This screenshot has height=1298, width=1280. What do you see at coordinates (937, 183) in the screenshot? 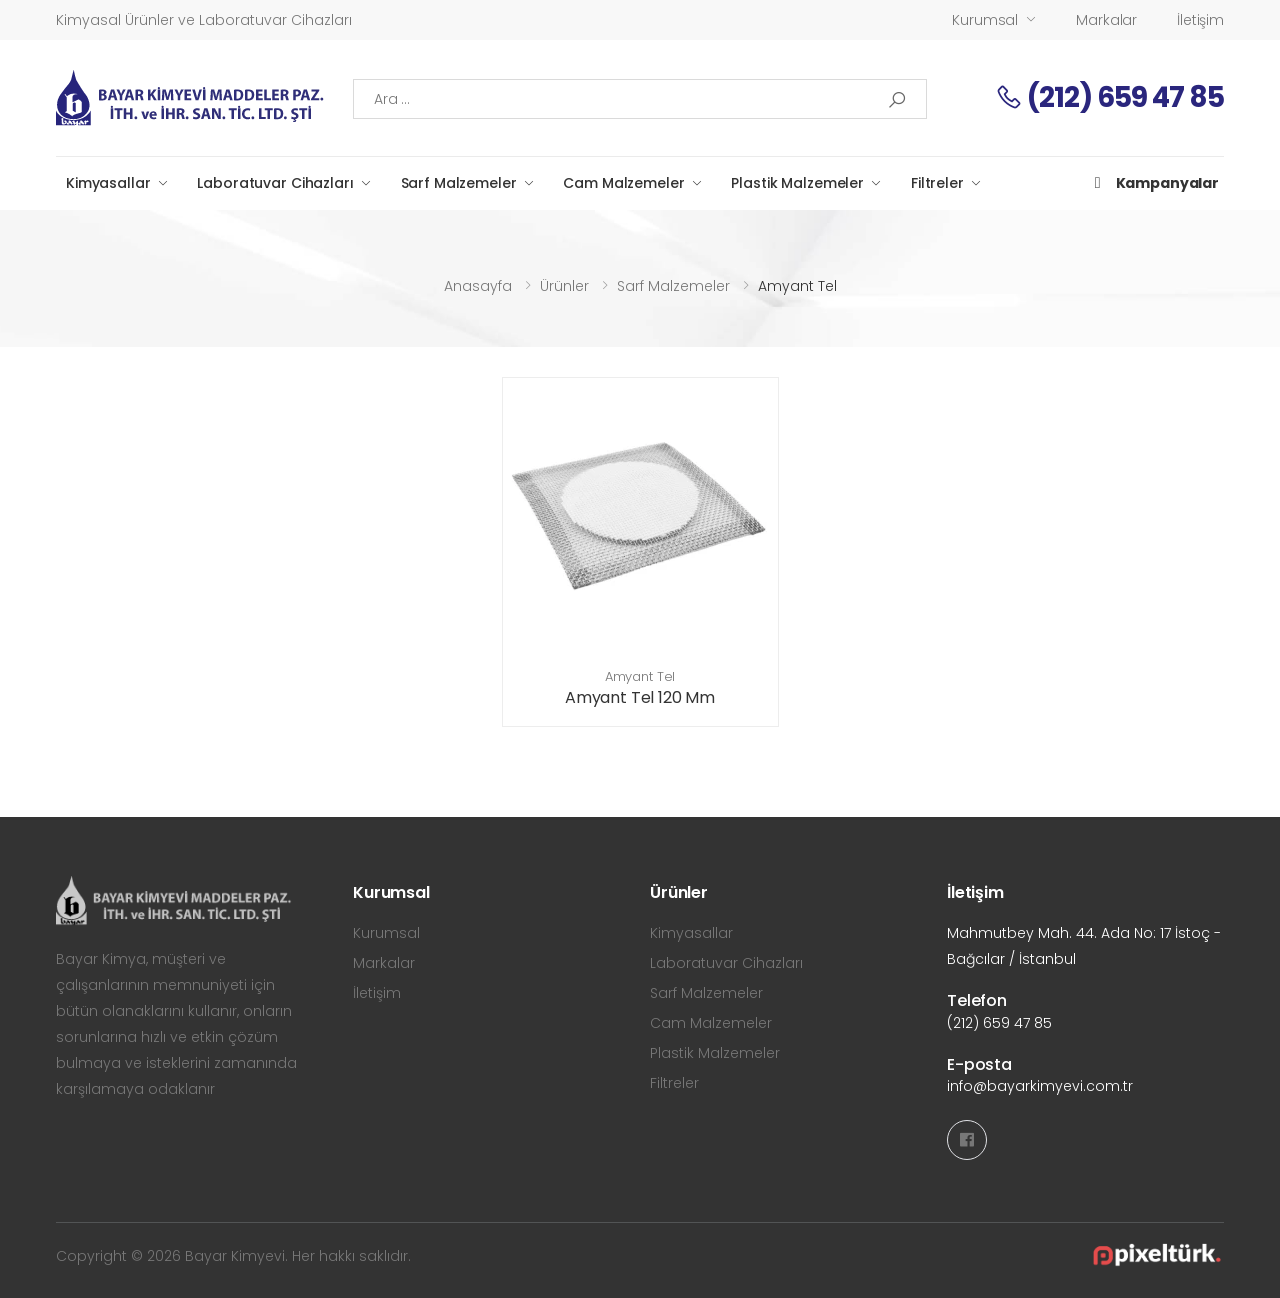
I see `Filtreler` at bounding box center [937, 183].